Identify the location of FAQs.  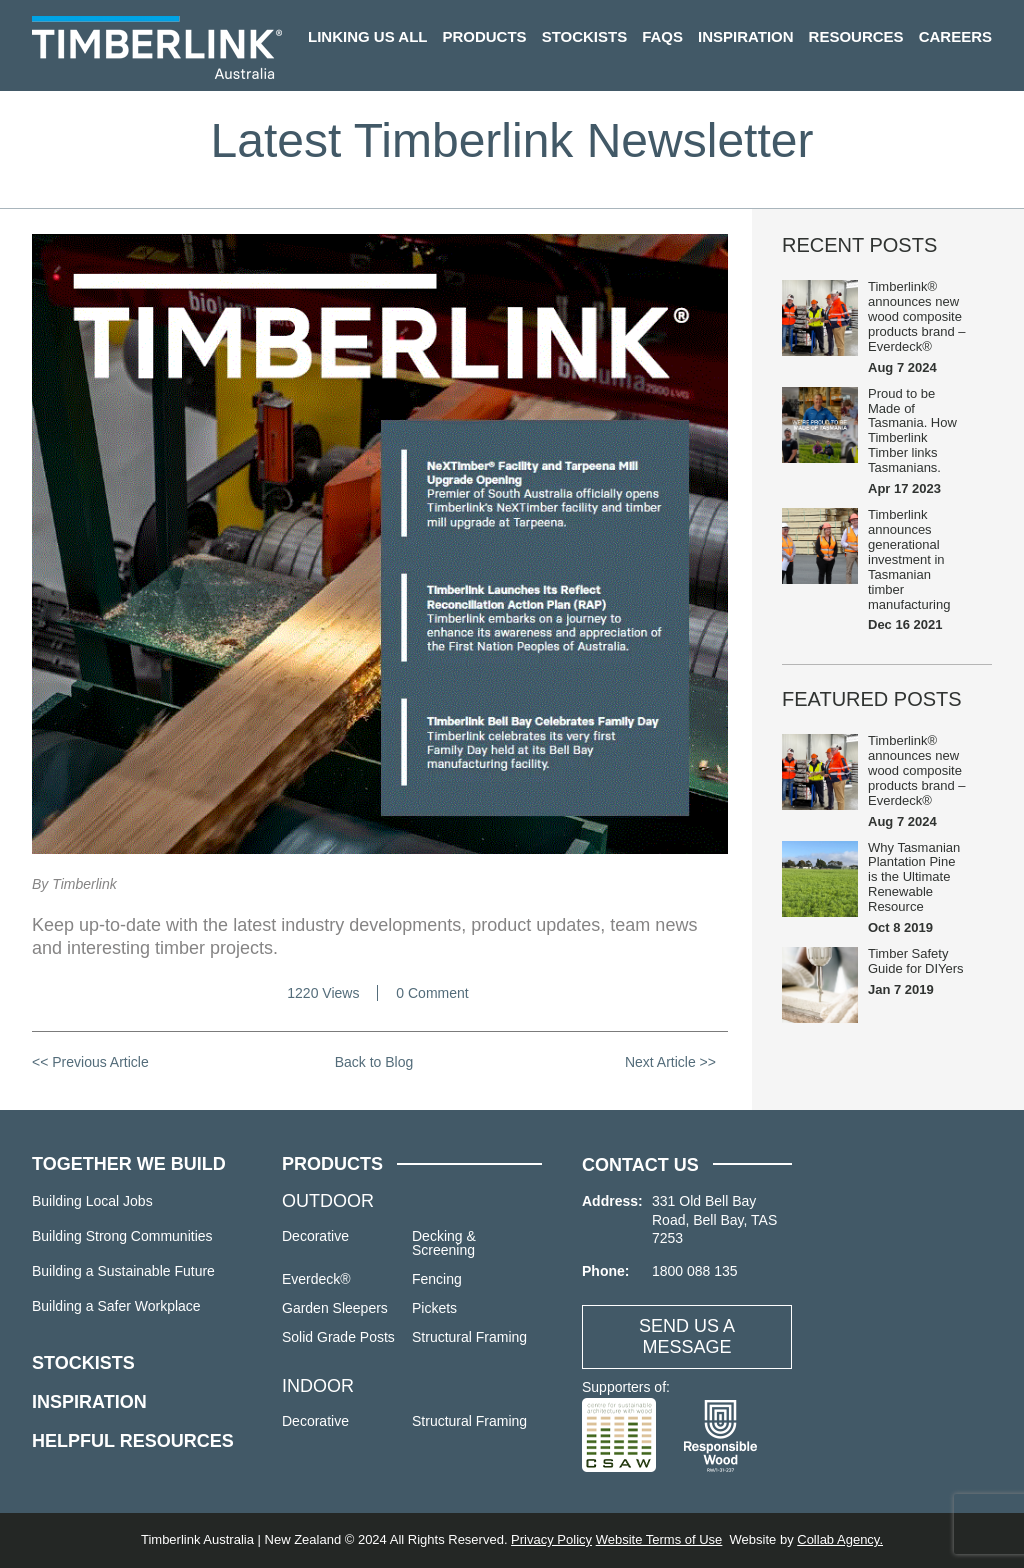
(662, 36).